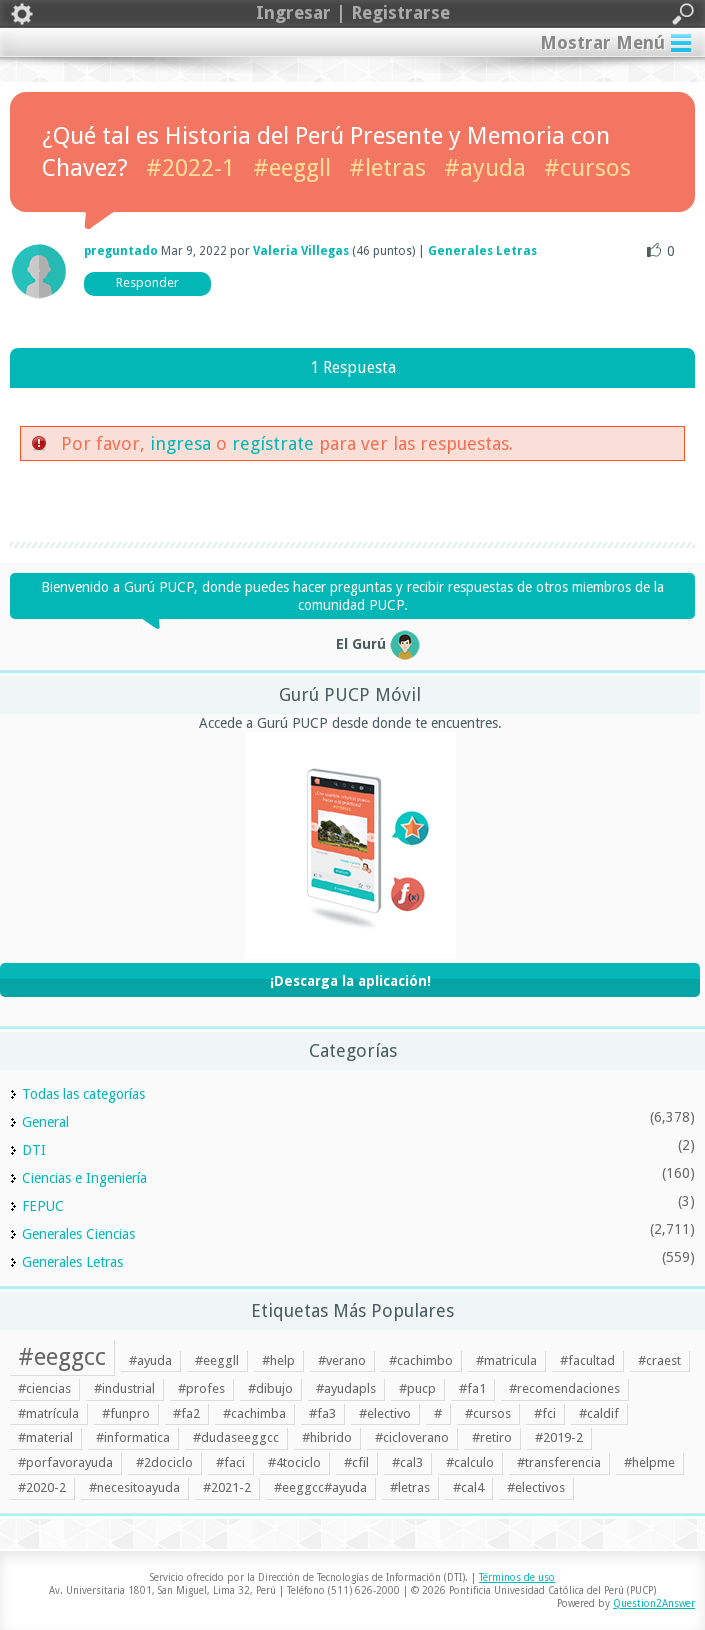  What do you see at coordinates (346, 1388) in the screenshot?
I see `#ayudapls` at bounding box center [346, 1388].